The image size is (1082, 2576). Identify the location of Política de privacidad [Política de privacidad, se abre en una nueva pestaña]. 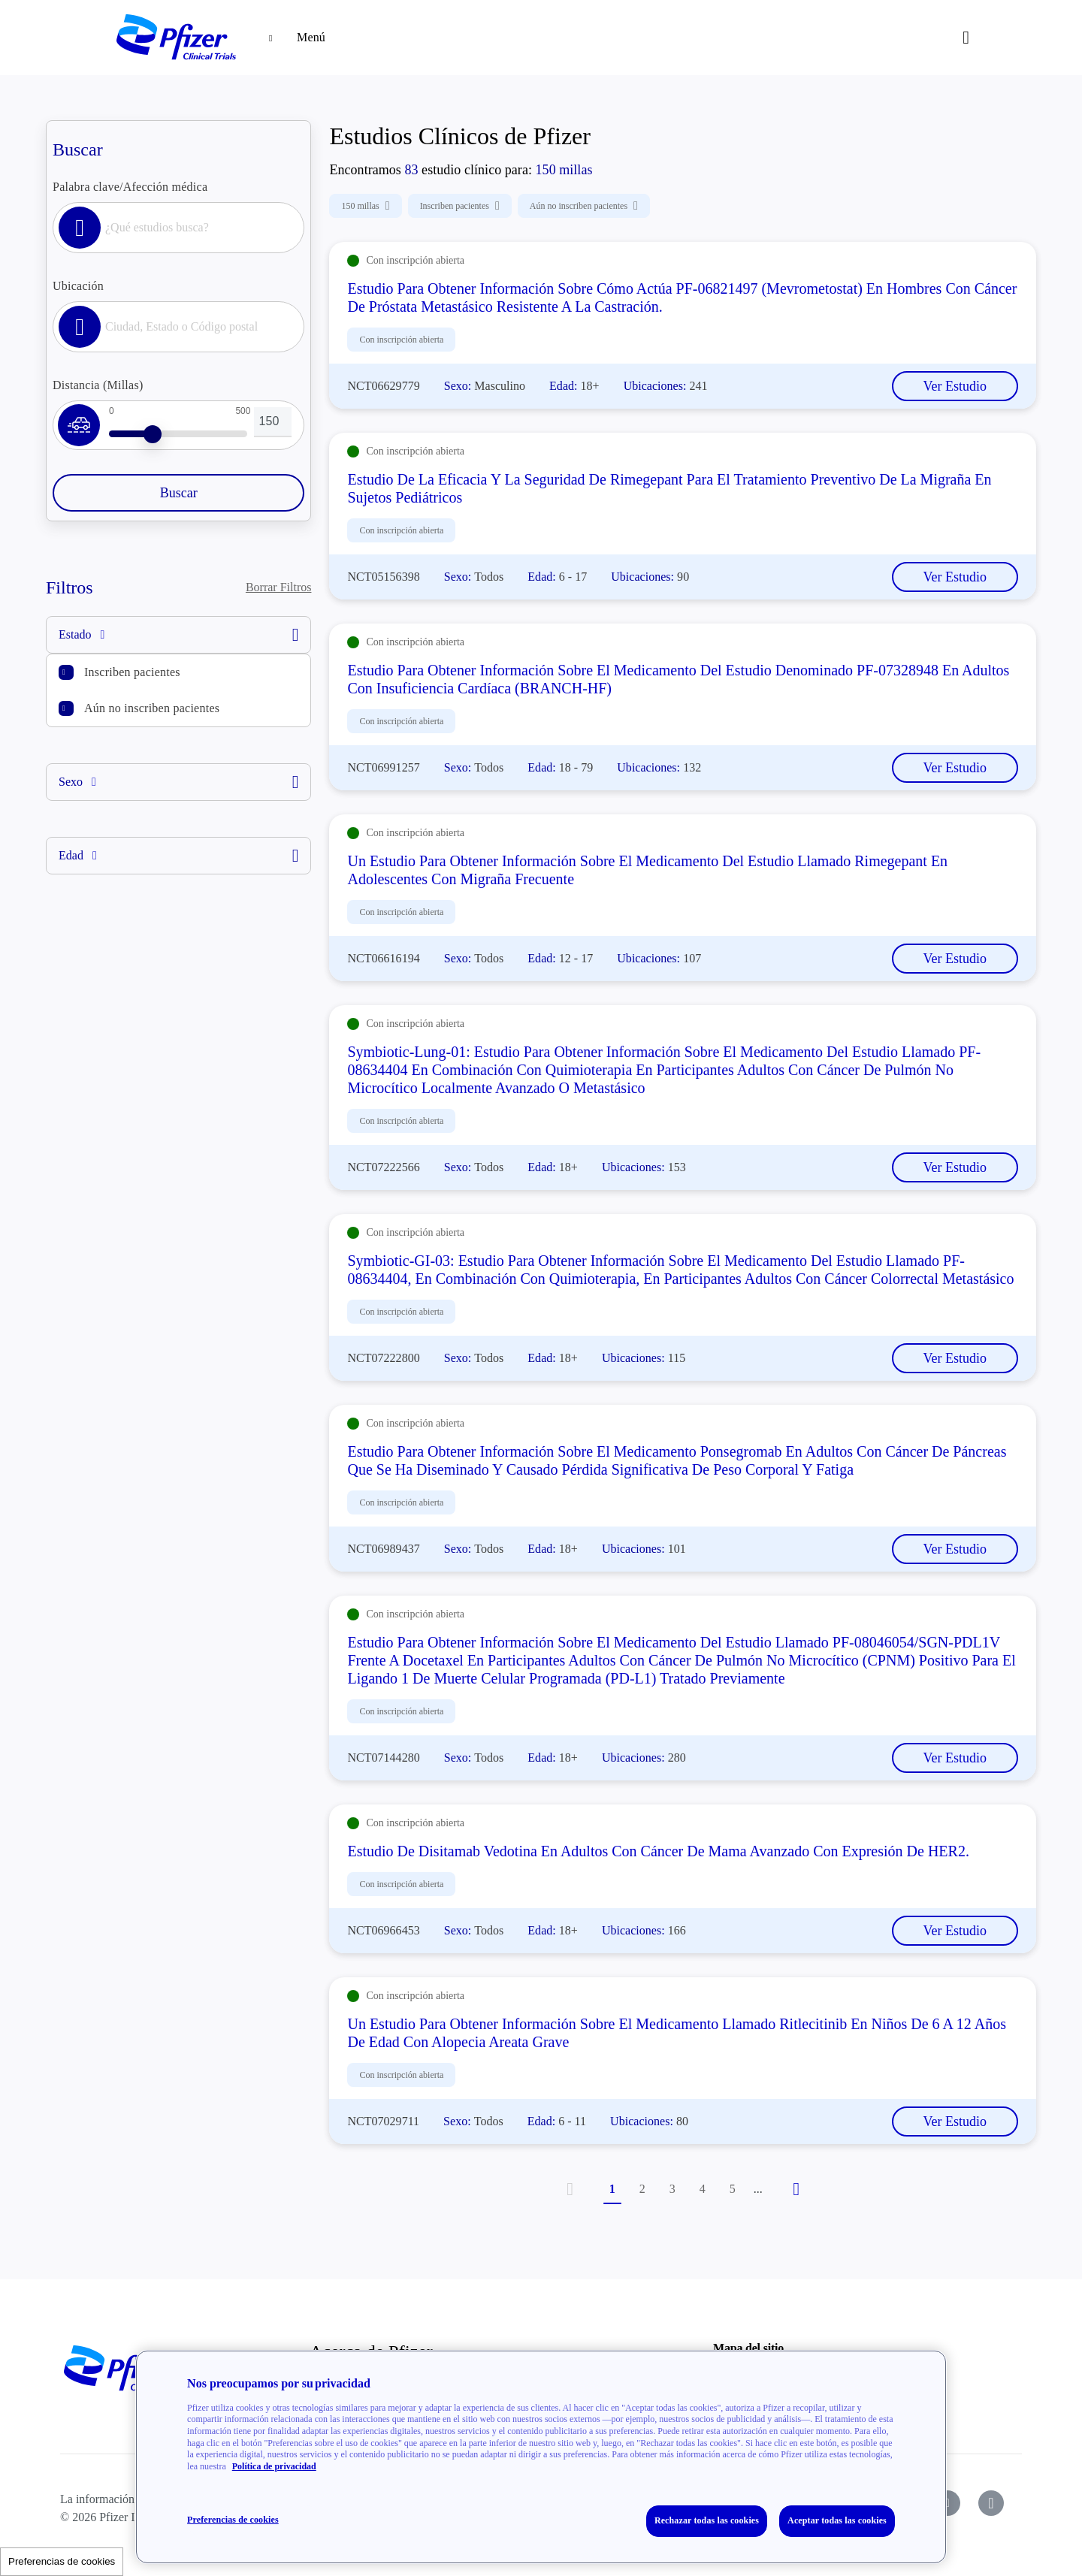
(274, 2466).